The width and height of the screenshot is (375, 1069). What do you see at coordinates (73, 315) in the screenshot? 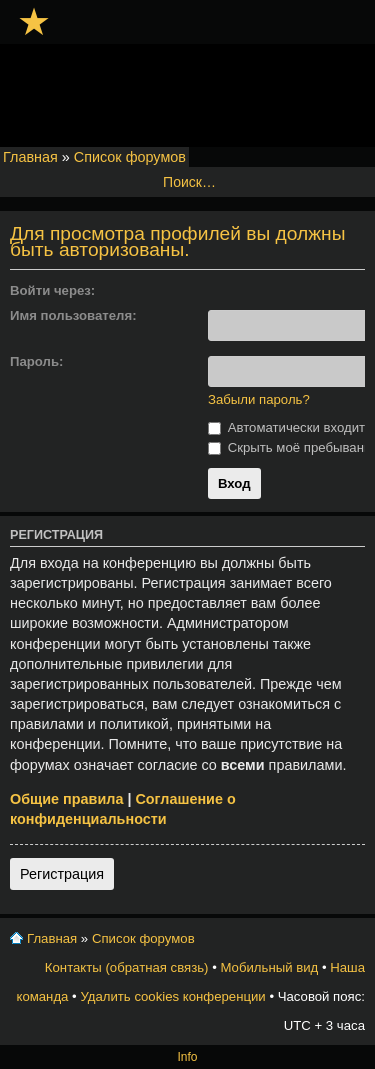
I see `Имя пользователя:` at bounding box center [73, 315].